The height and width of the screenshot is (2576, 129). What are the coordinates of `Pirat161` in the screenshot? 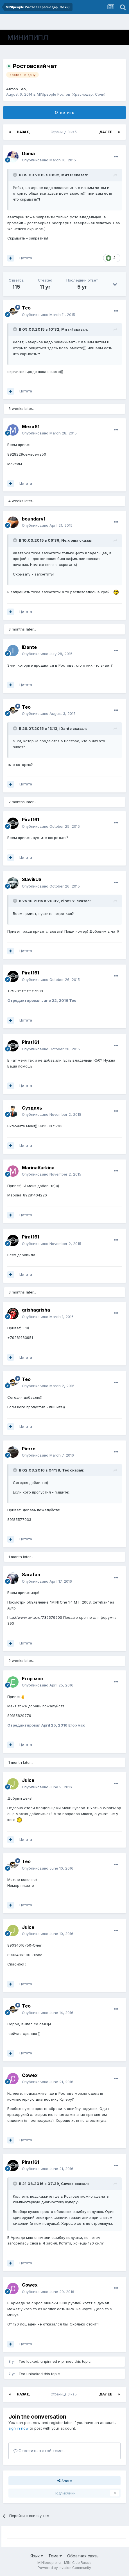 It's located at (30, 819).